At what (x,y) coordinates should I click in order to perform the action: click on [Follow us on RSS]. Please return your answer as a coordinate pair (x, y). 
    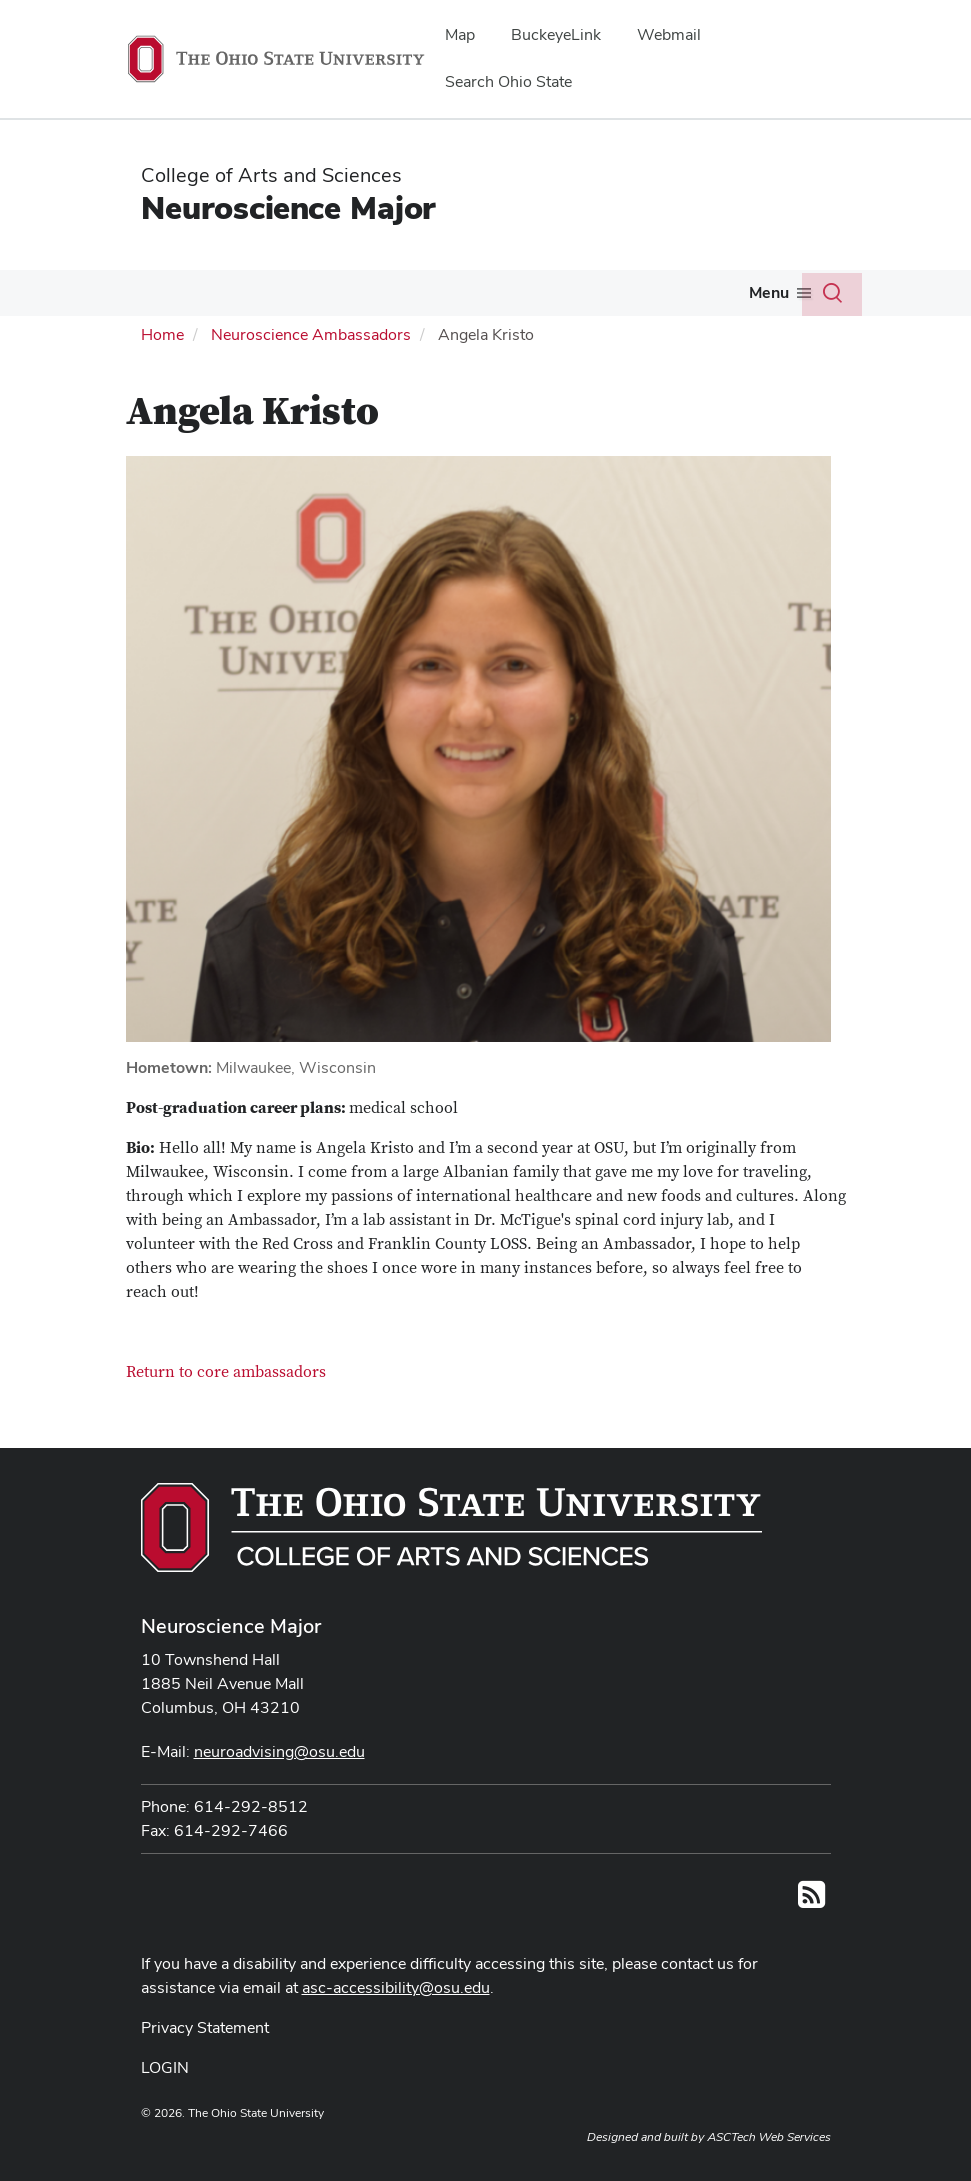
    Looking at the image, I should click on (811, 1941).